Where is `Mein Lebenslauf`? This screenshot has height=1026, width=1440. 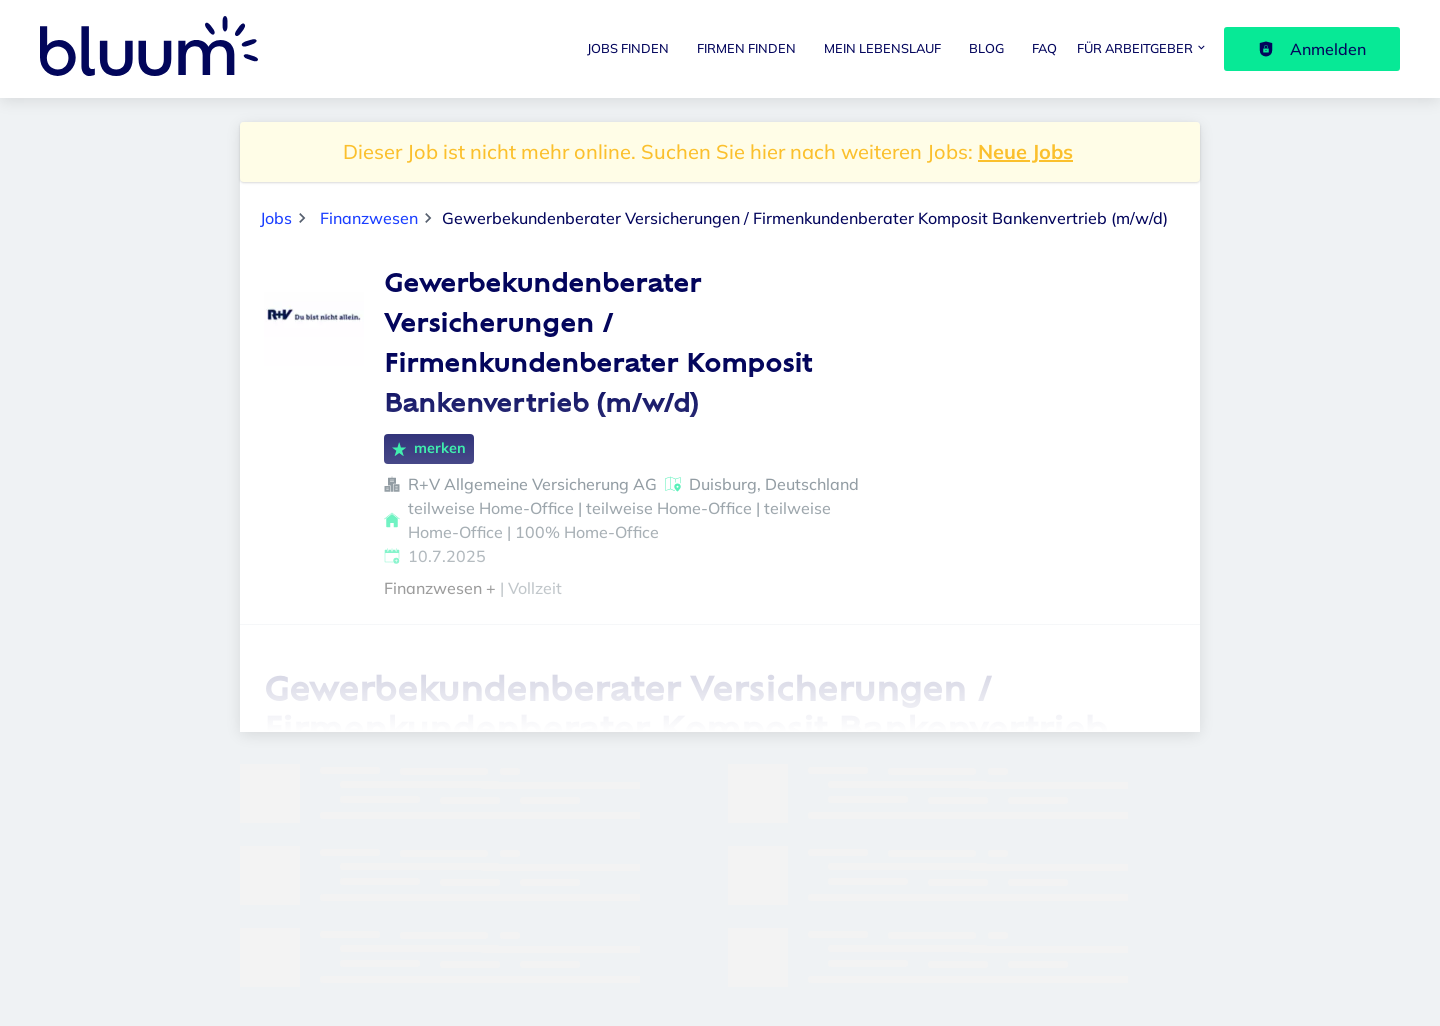
Mein Lebenslauf is located at coordinates (882, 48).